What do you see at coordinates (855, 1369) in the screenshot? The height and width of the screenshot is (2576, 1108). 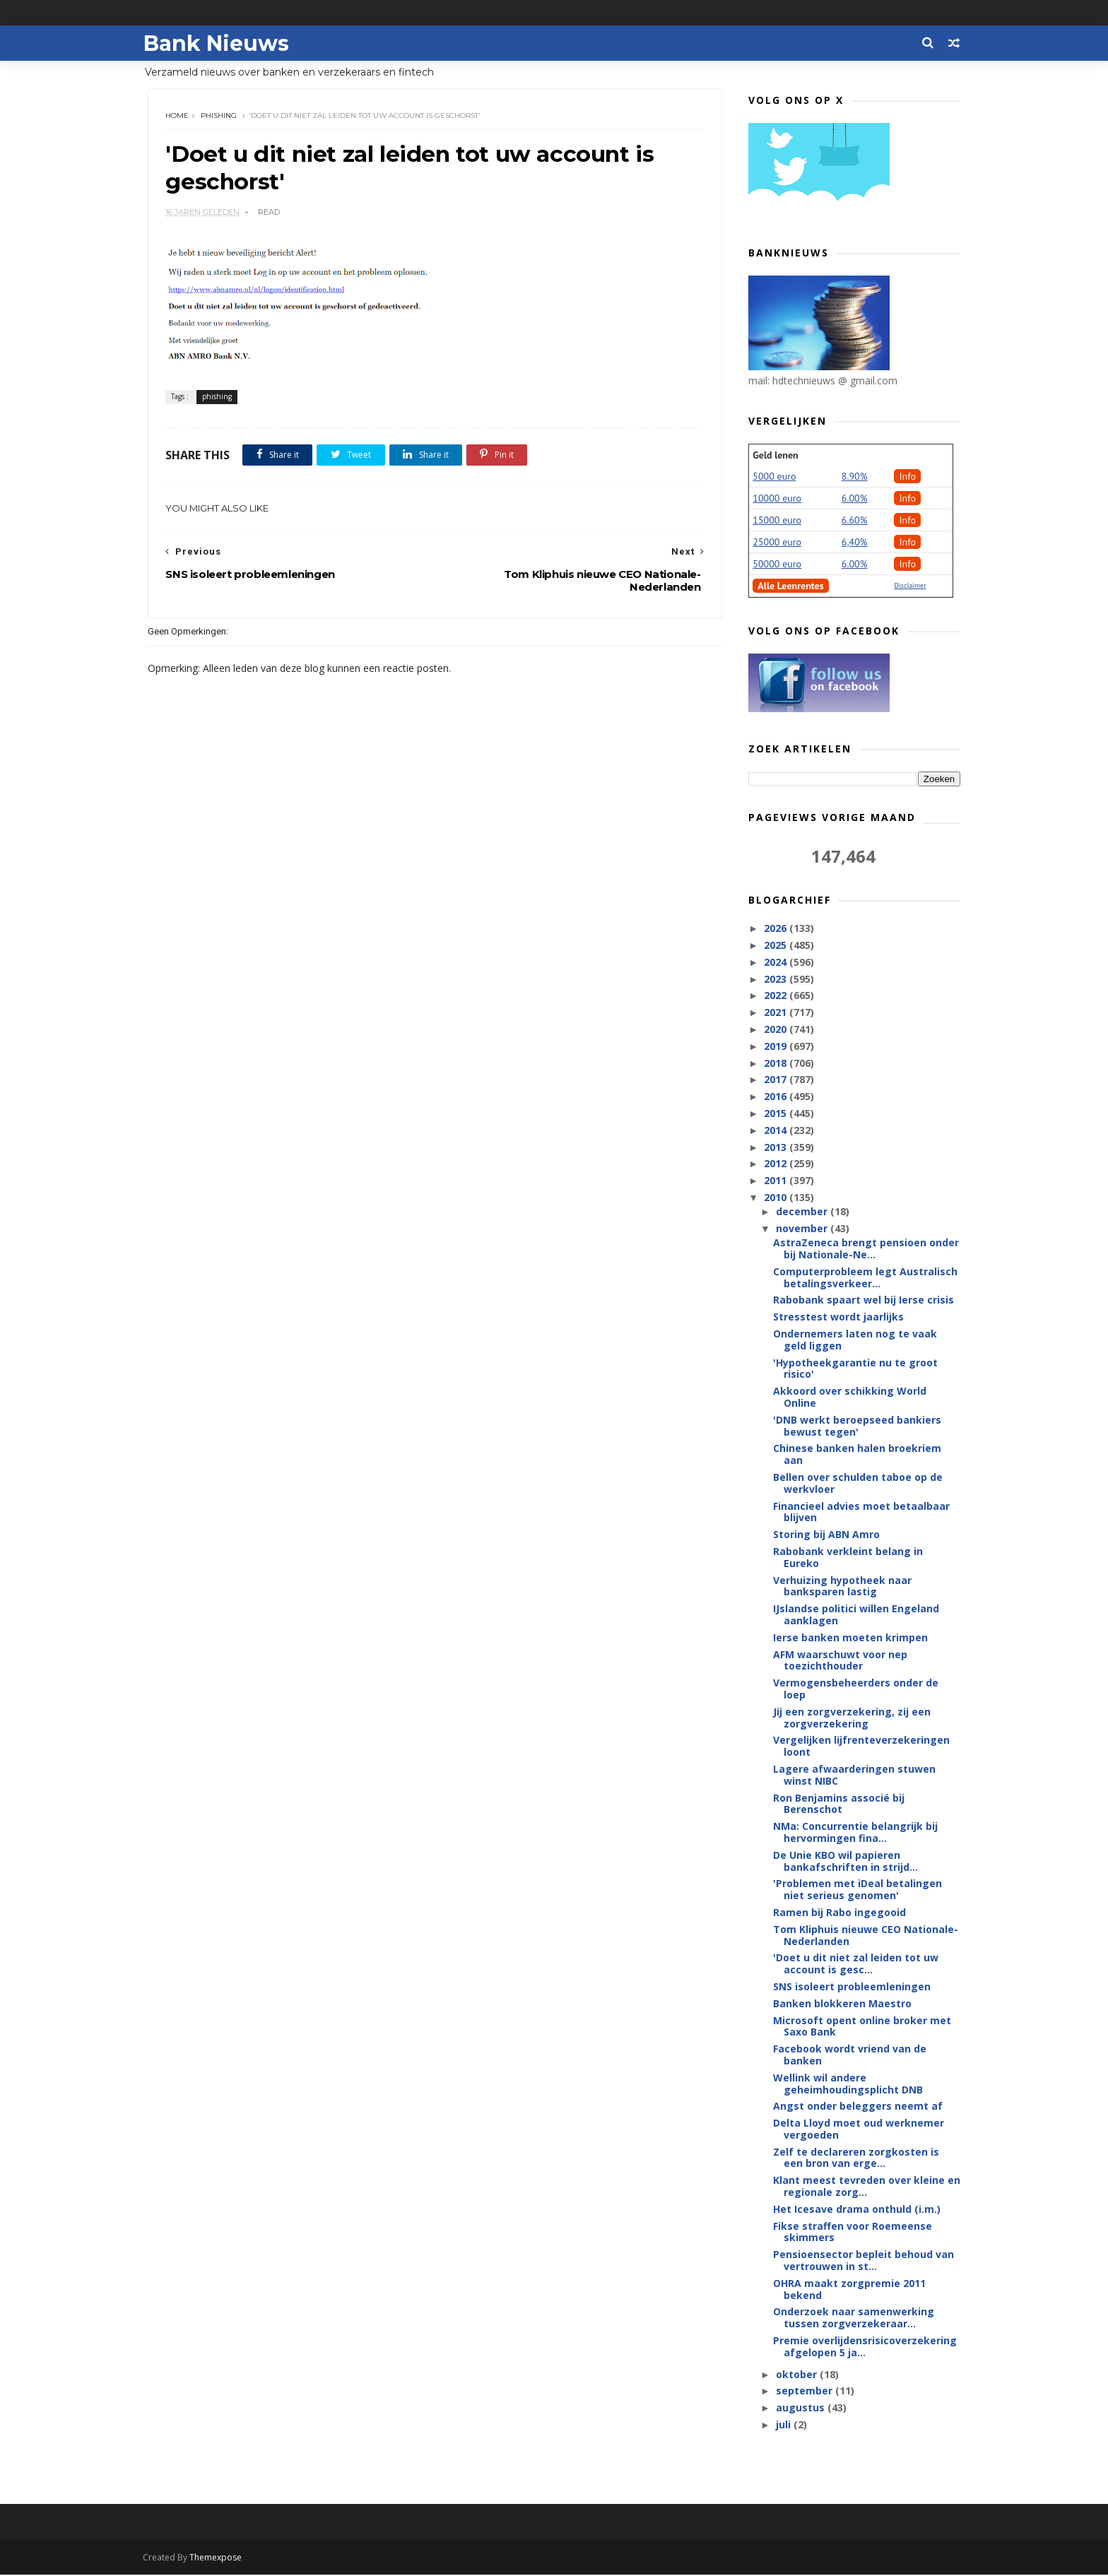 I see `'Hypotheekgarantie nu te groot risico'` at bounding box center [855, 1369].